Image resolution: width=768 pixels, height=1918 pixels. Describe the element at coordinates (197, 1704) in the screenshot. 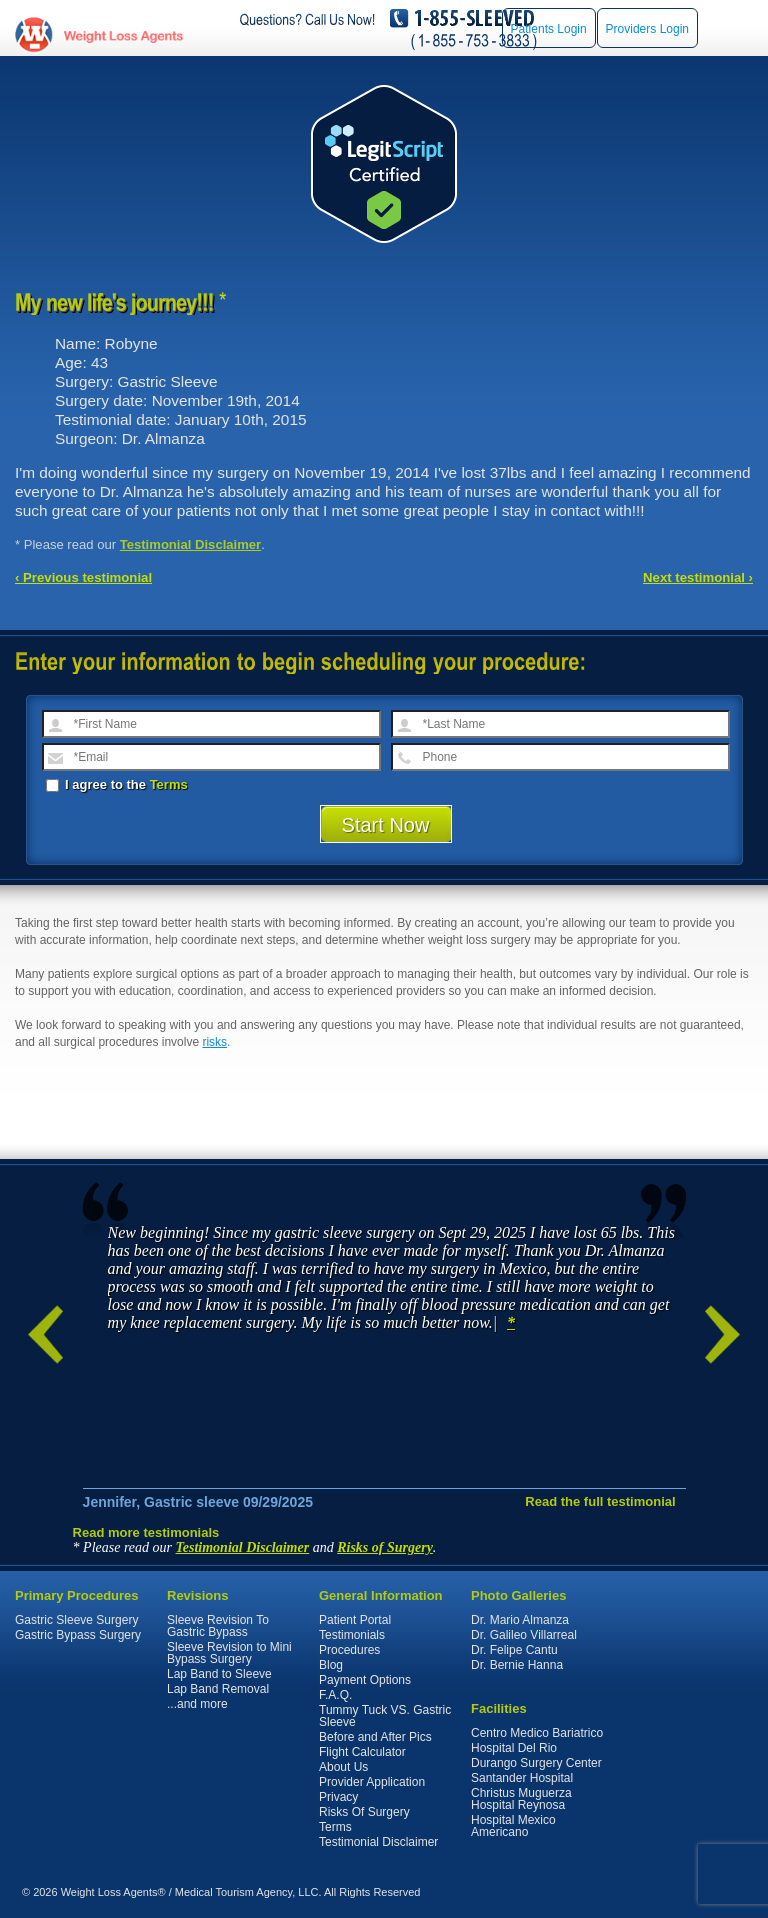

I see `...and more` at that location.